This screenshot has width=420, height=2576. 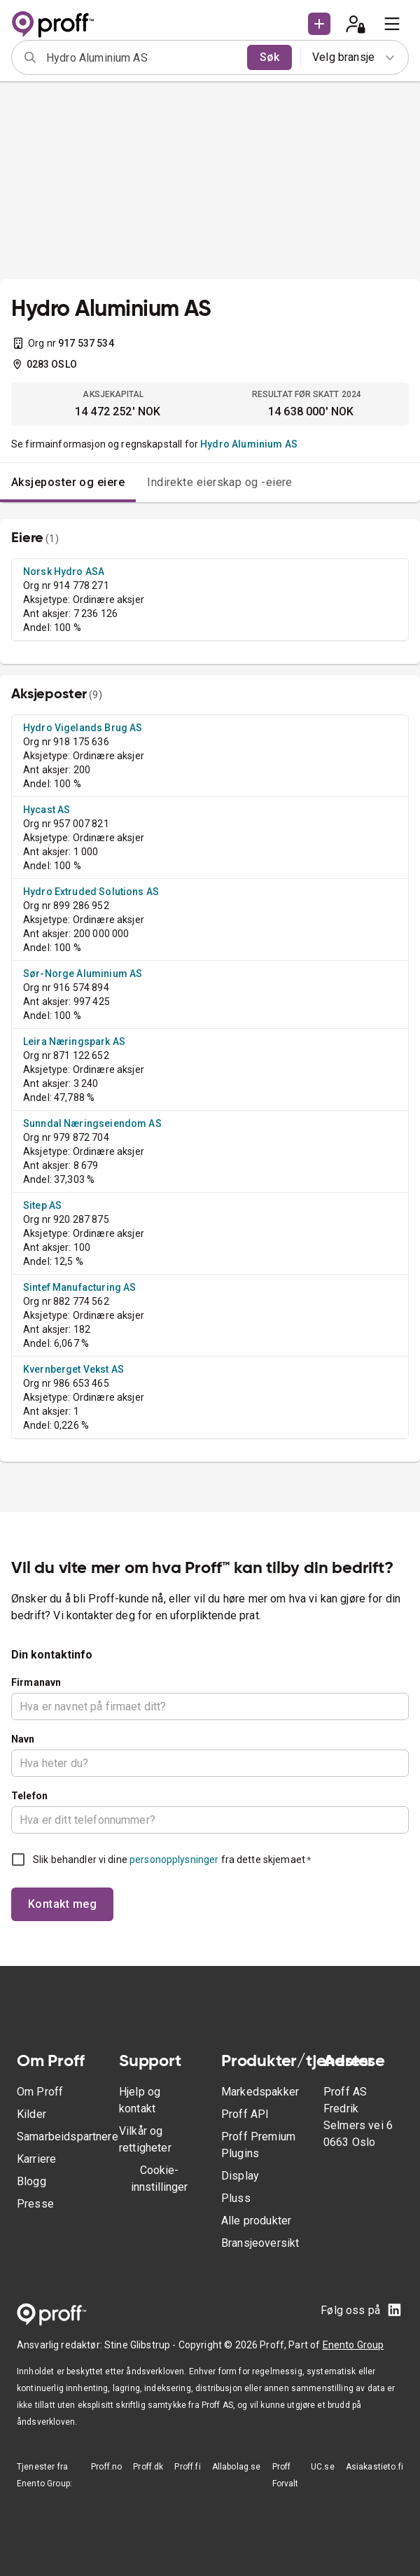 What do you see at coordinates (92, 1123) in the screenshot?
I see `Sunndal Næringseiendom AS` at bounding box center [92, 1123].